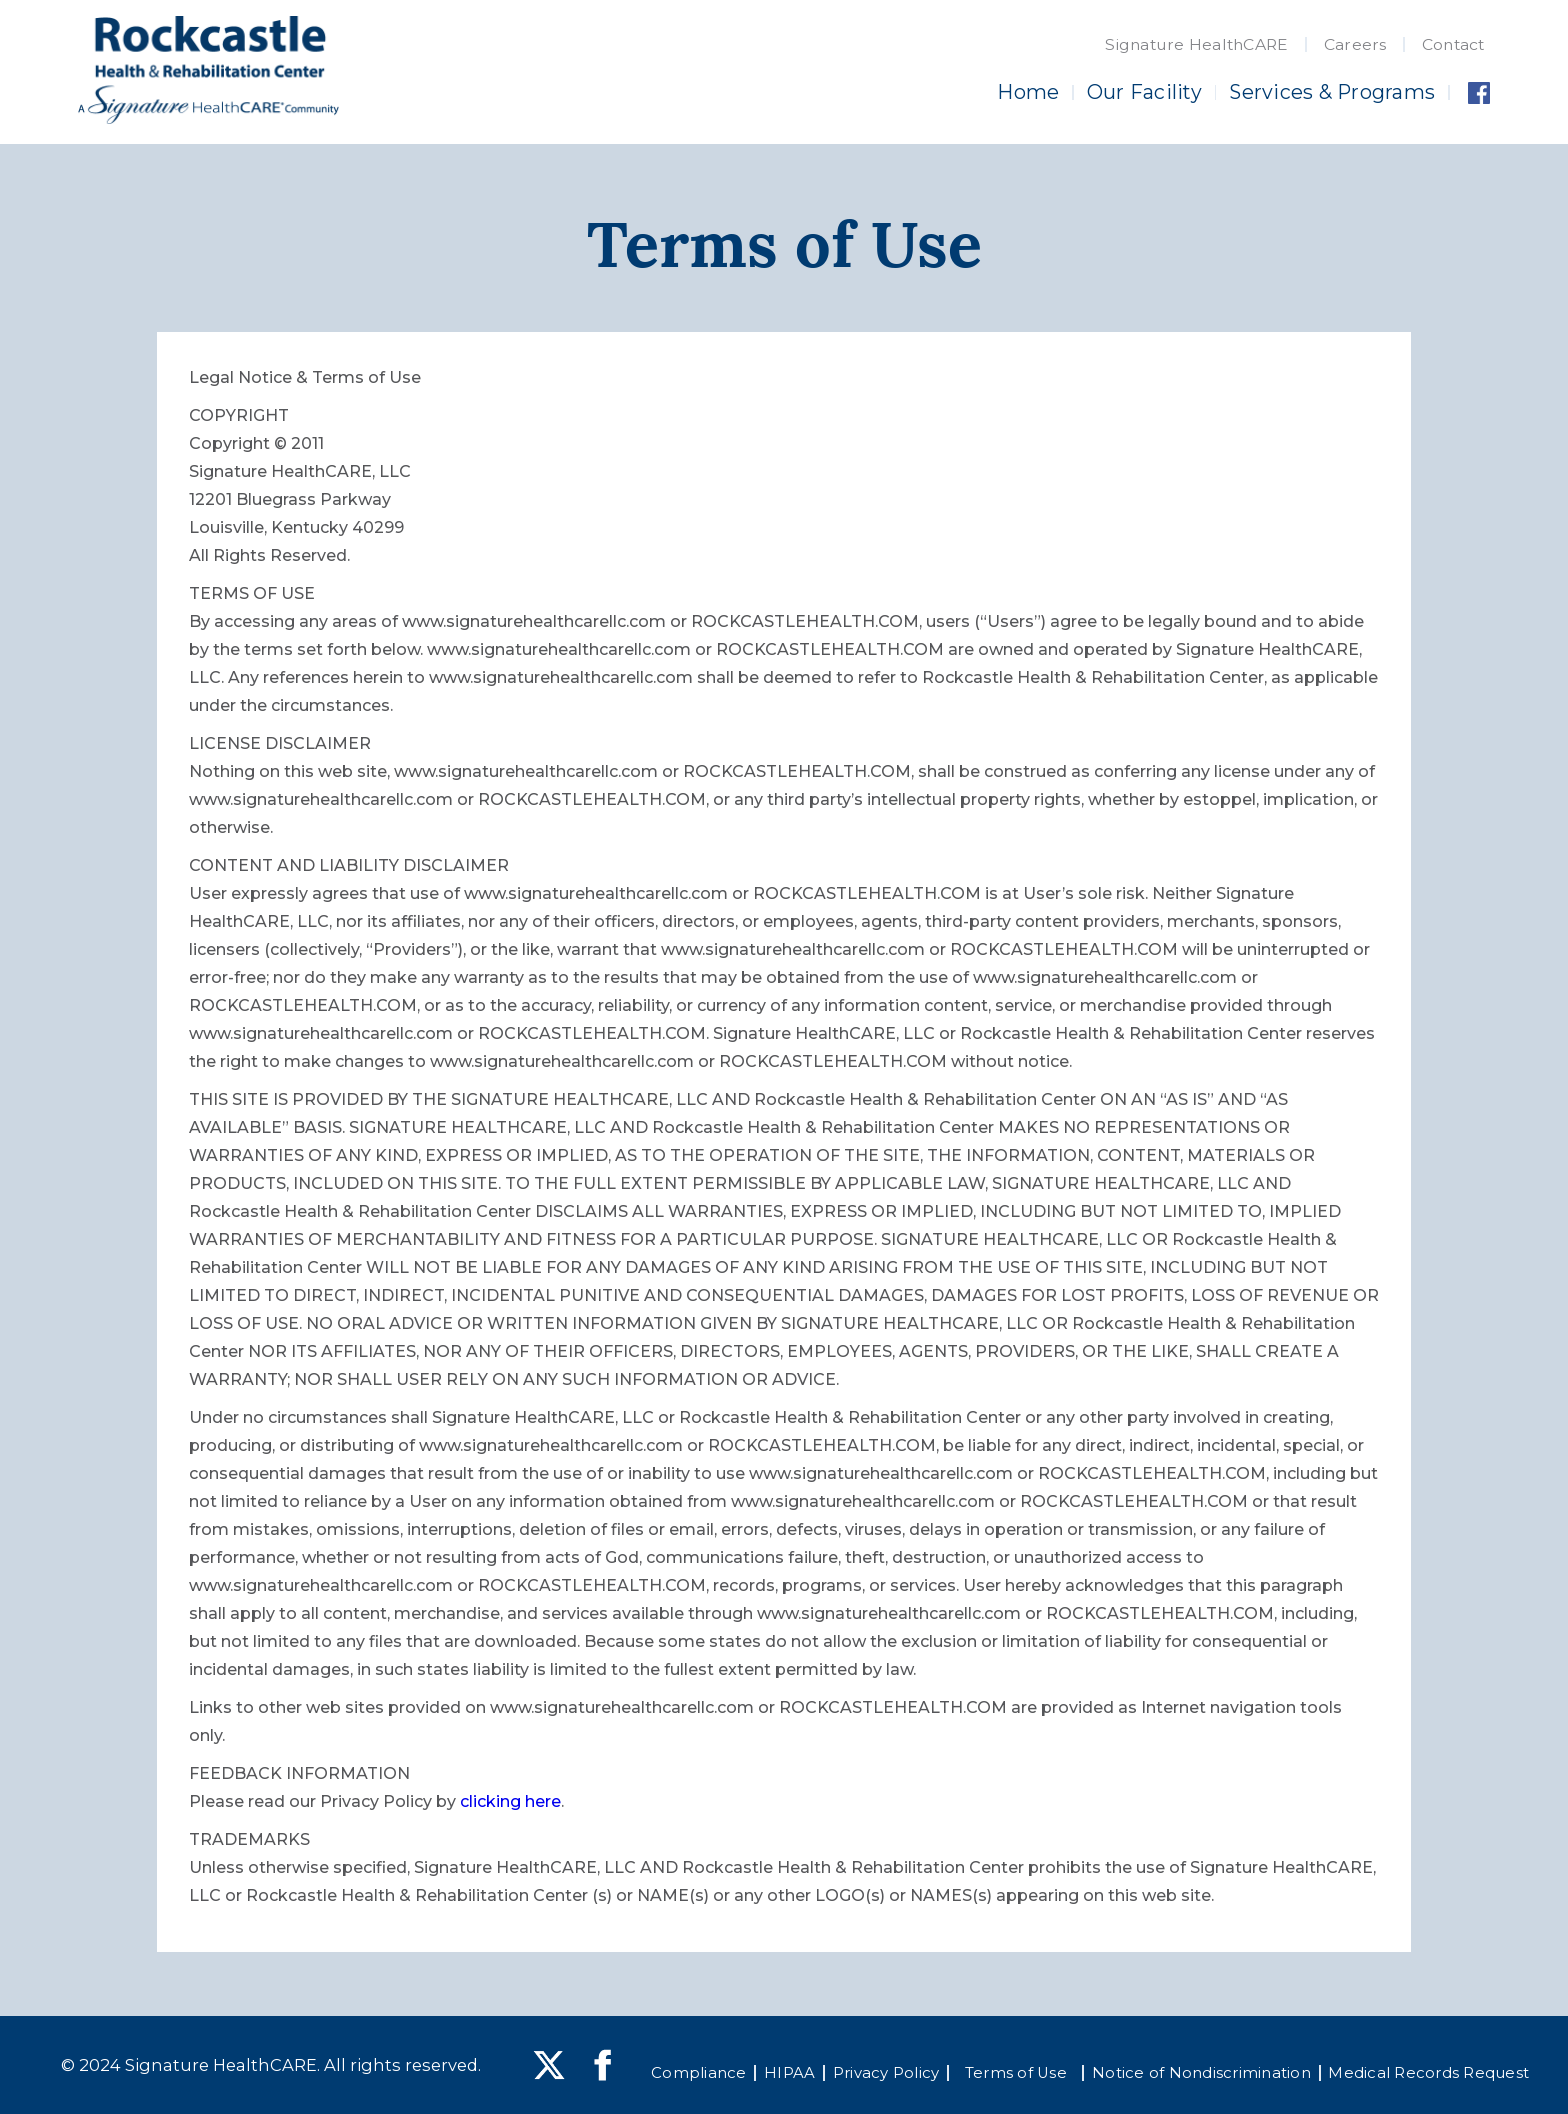 This screenshot has height=2114, width=1568. I want to click on Home, so click(1028, 92).